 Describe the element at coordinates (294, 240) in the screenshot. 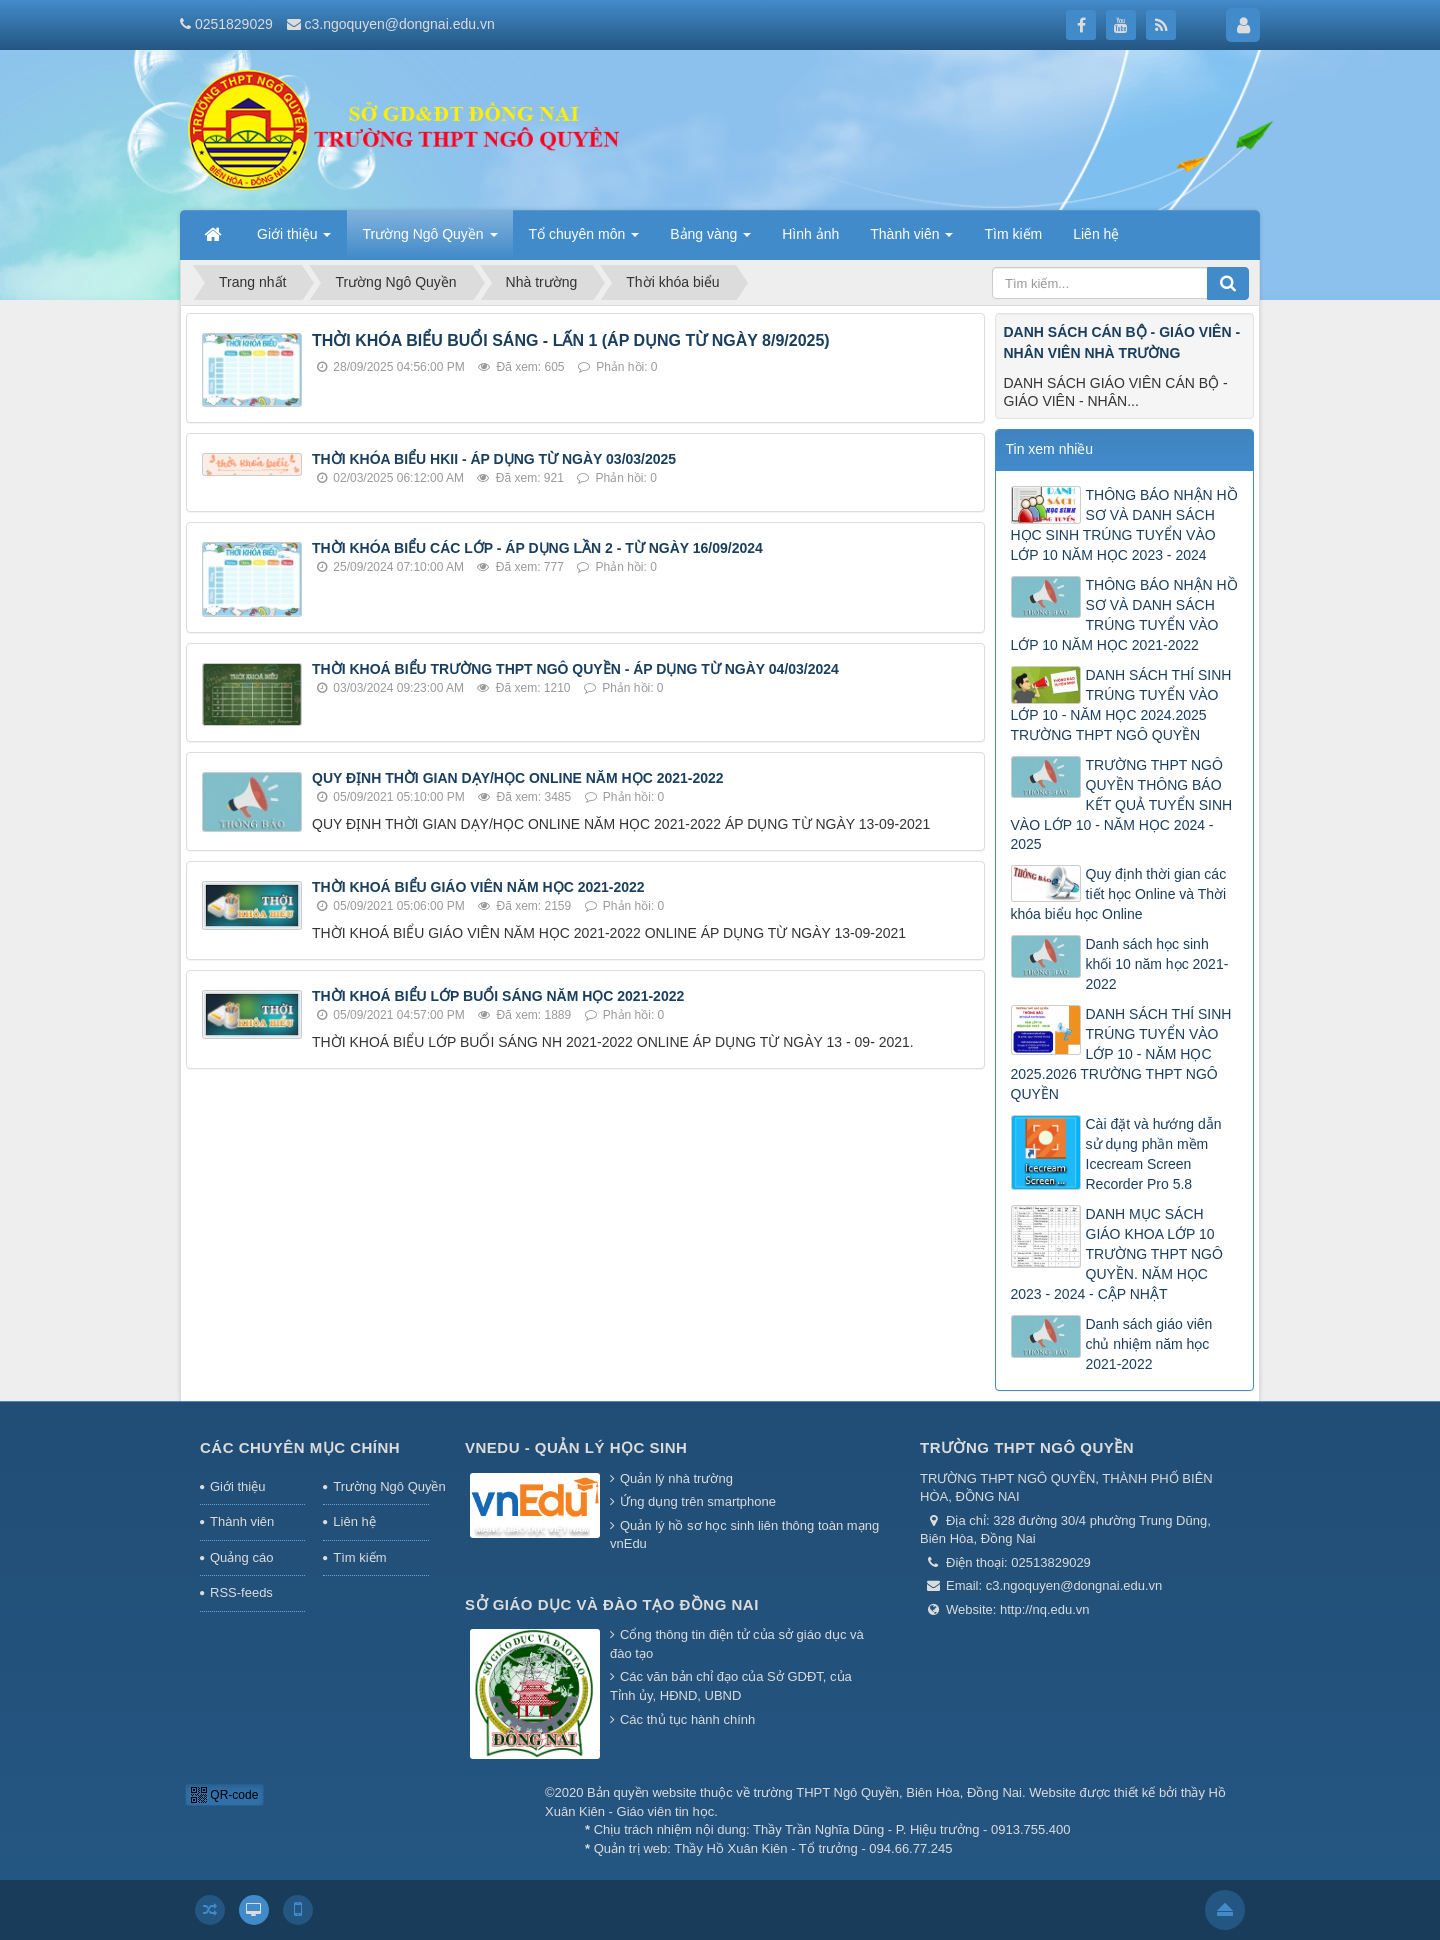

I see `Giới thiệu [button]` at that location.